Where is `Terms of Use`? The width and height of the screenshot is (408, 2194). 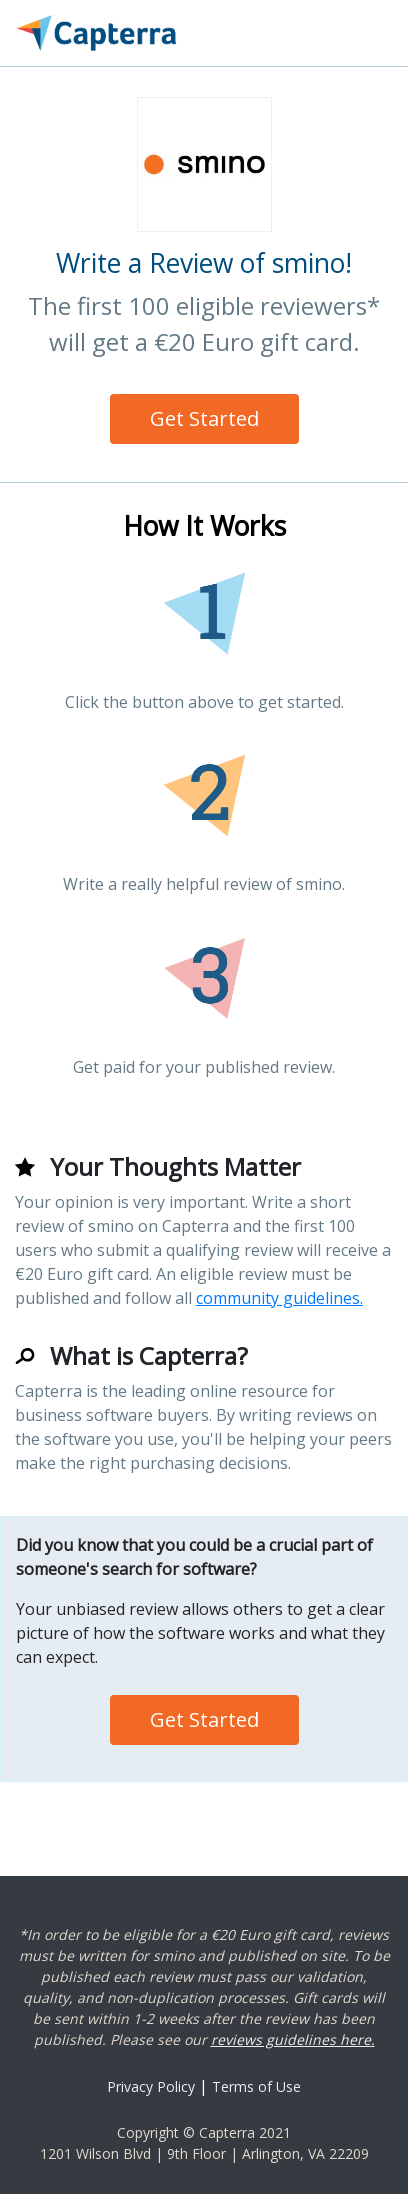 Terms of Use is located at coordinates (256, 2086).